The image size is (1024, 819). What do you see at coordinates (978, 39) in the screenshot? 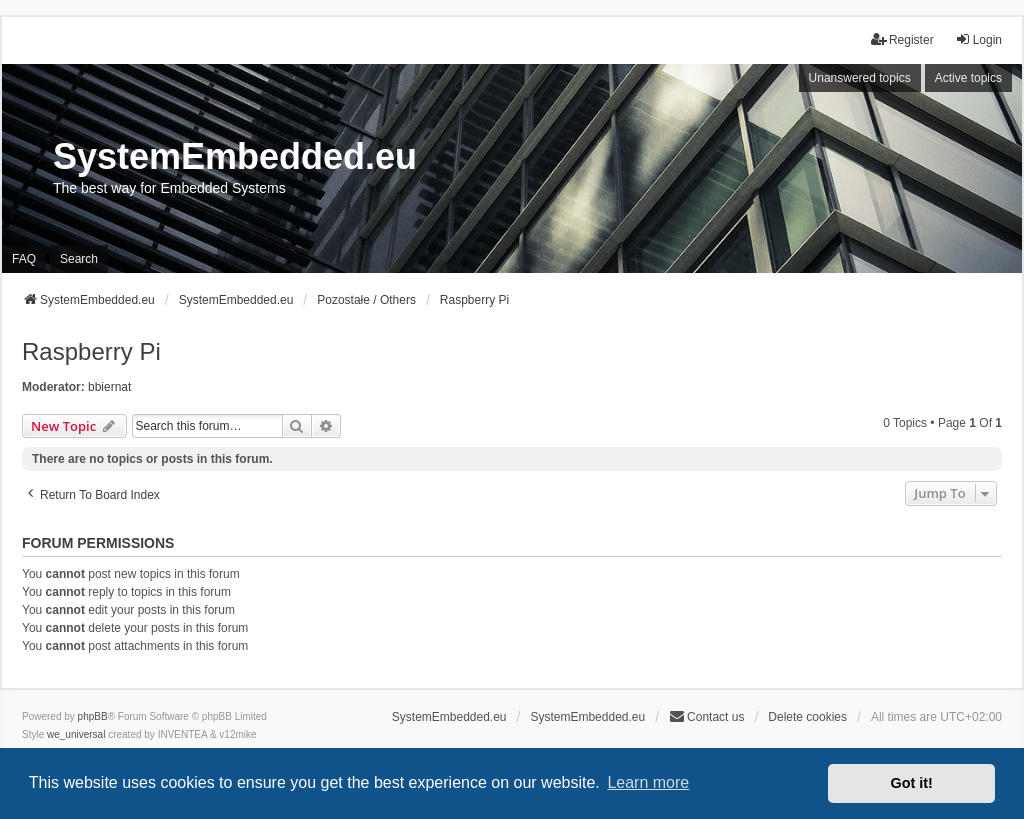
I see `Login [menuitem]` at bounding box center [978, 39].